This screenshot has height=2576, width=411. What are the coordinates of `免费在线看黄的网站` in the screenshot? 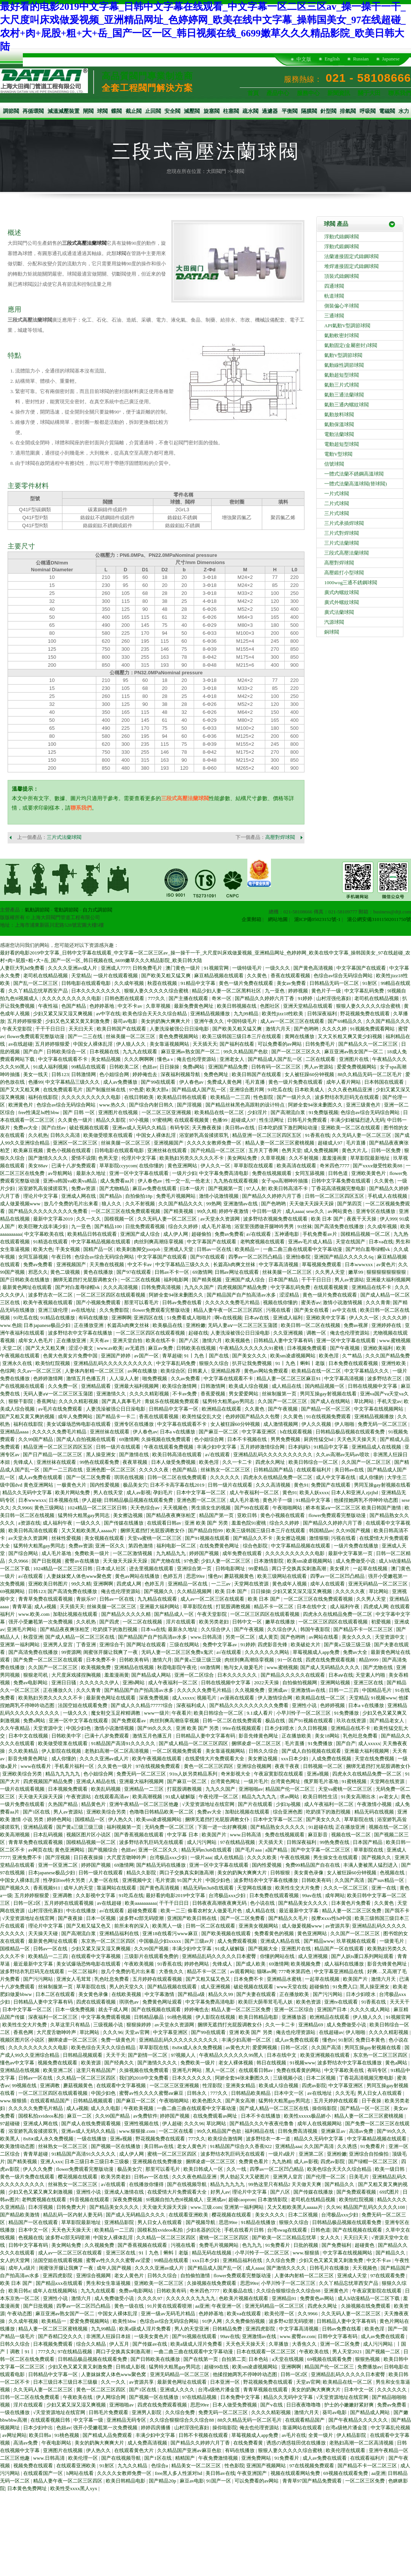 It's located at (299, 2070).